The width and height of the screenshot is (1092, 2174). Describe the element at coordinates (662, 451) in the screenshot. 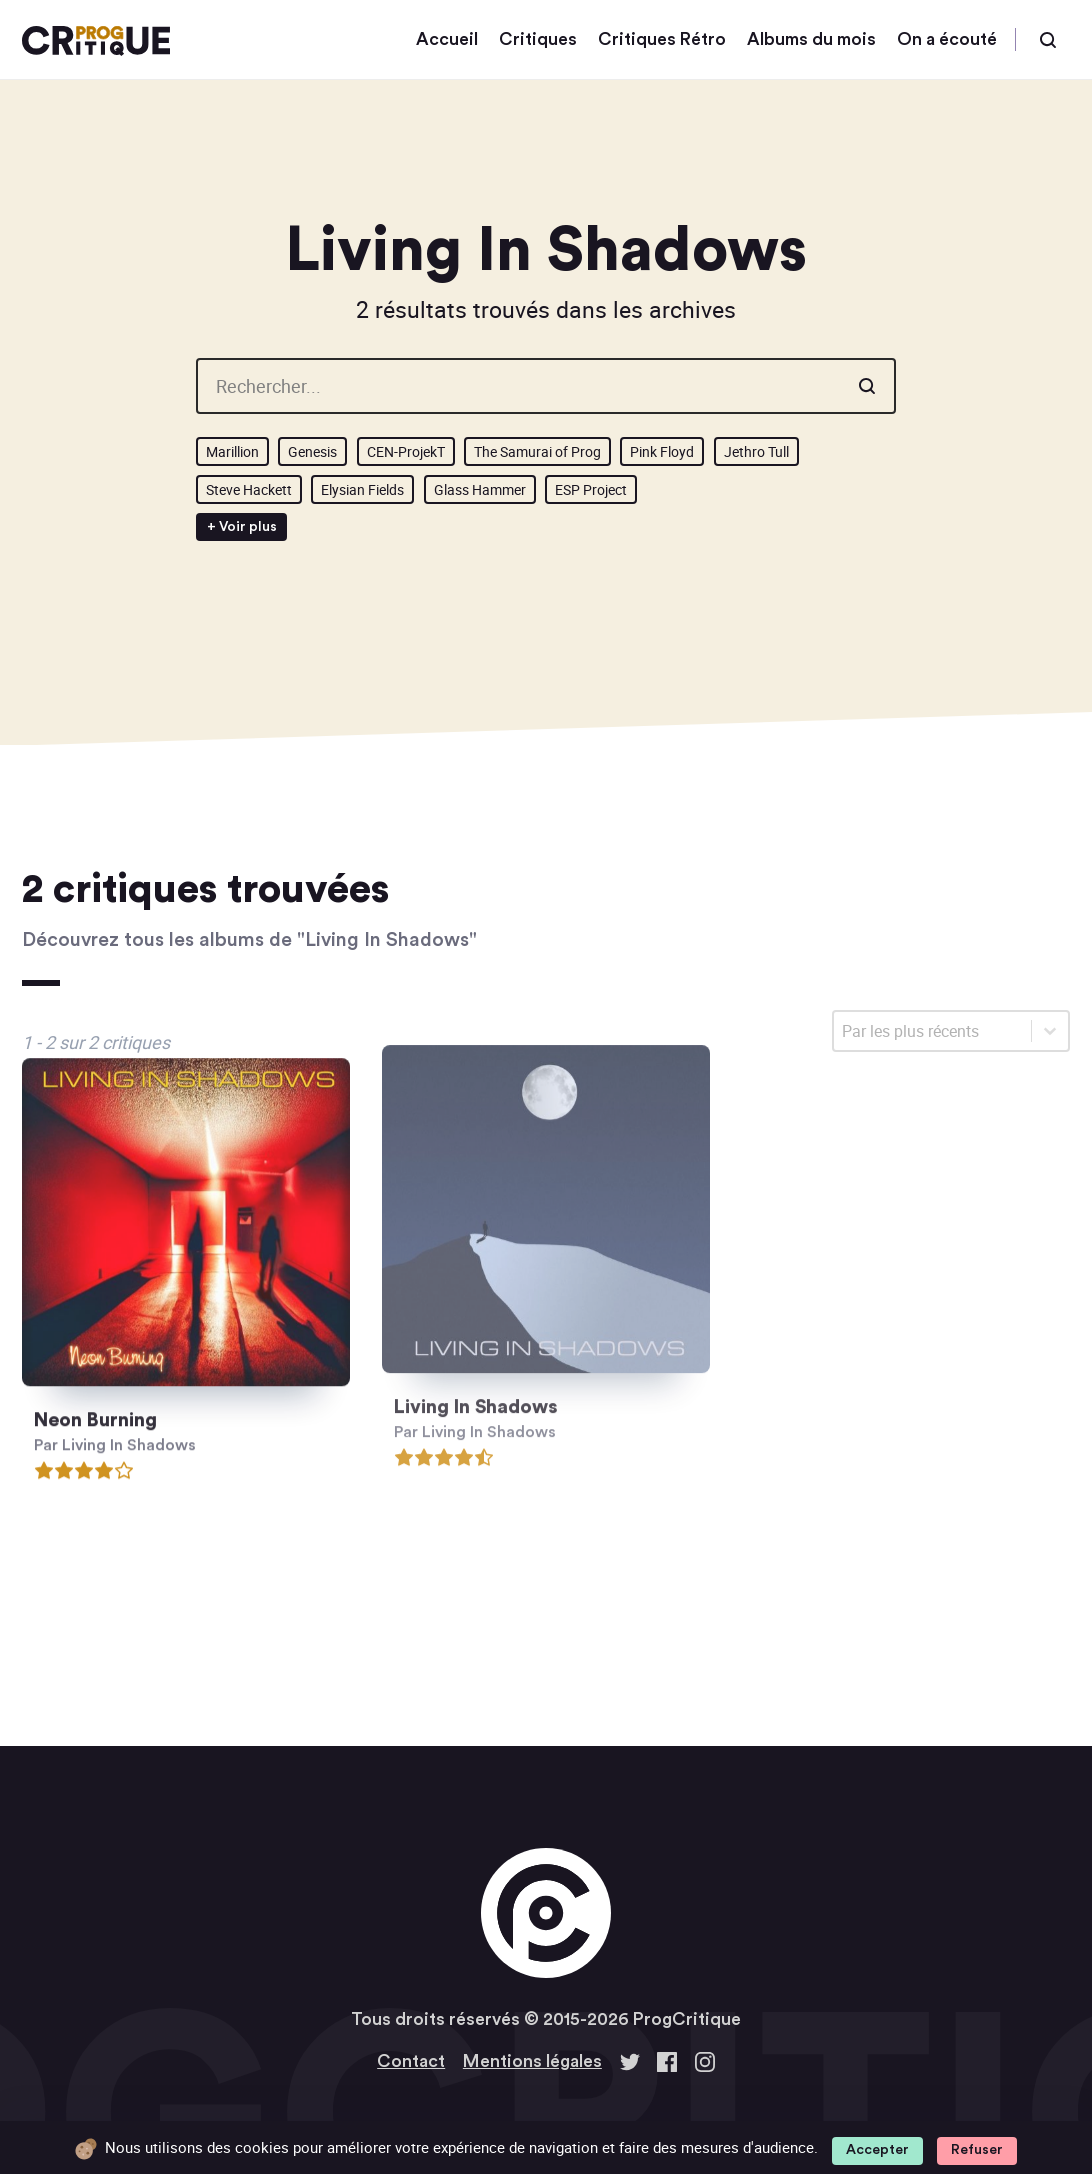

I see `Pink Floyd` at that location.